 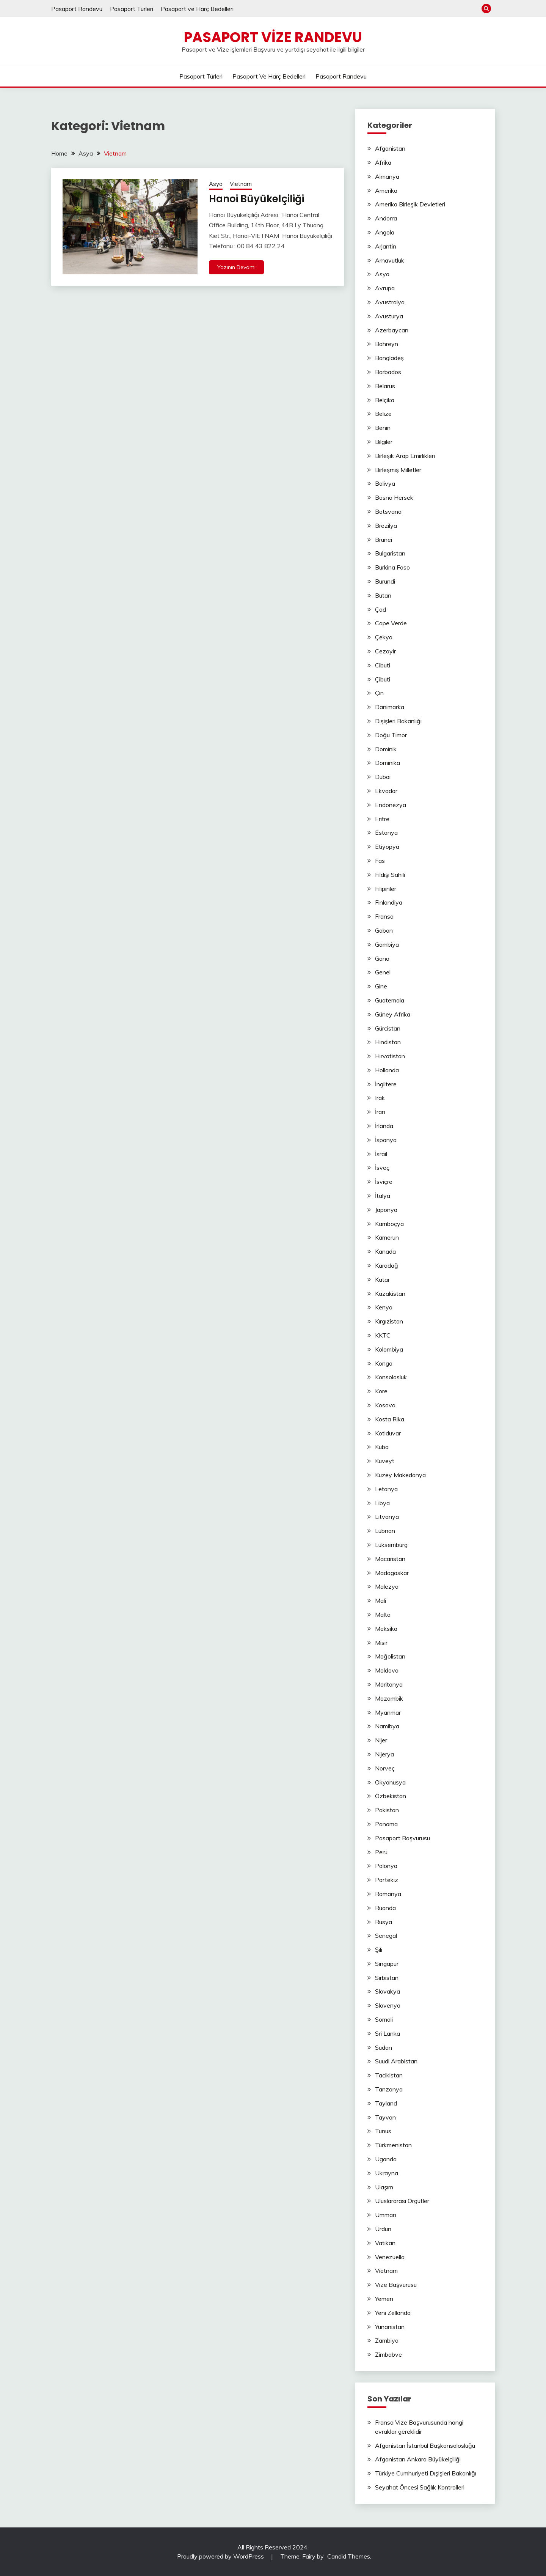 What do you see at coordinates (382, 1195) in the screenshot?
I see `İtalya` at bounding box center [382, 1195].